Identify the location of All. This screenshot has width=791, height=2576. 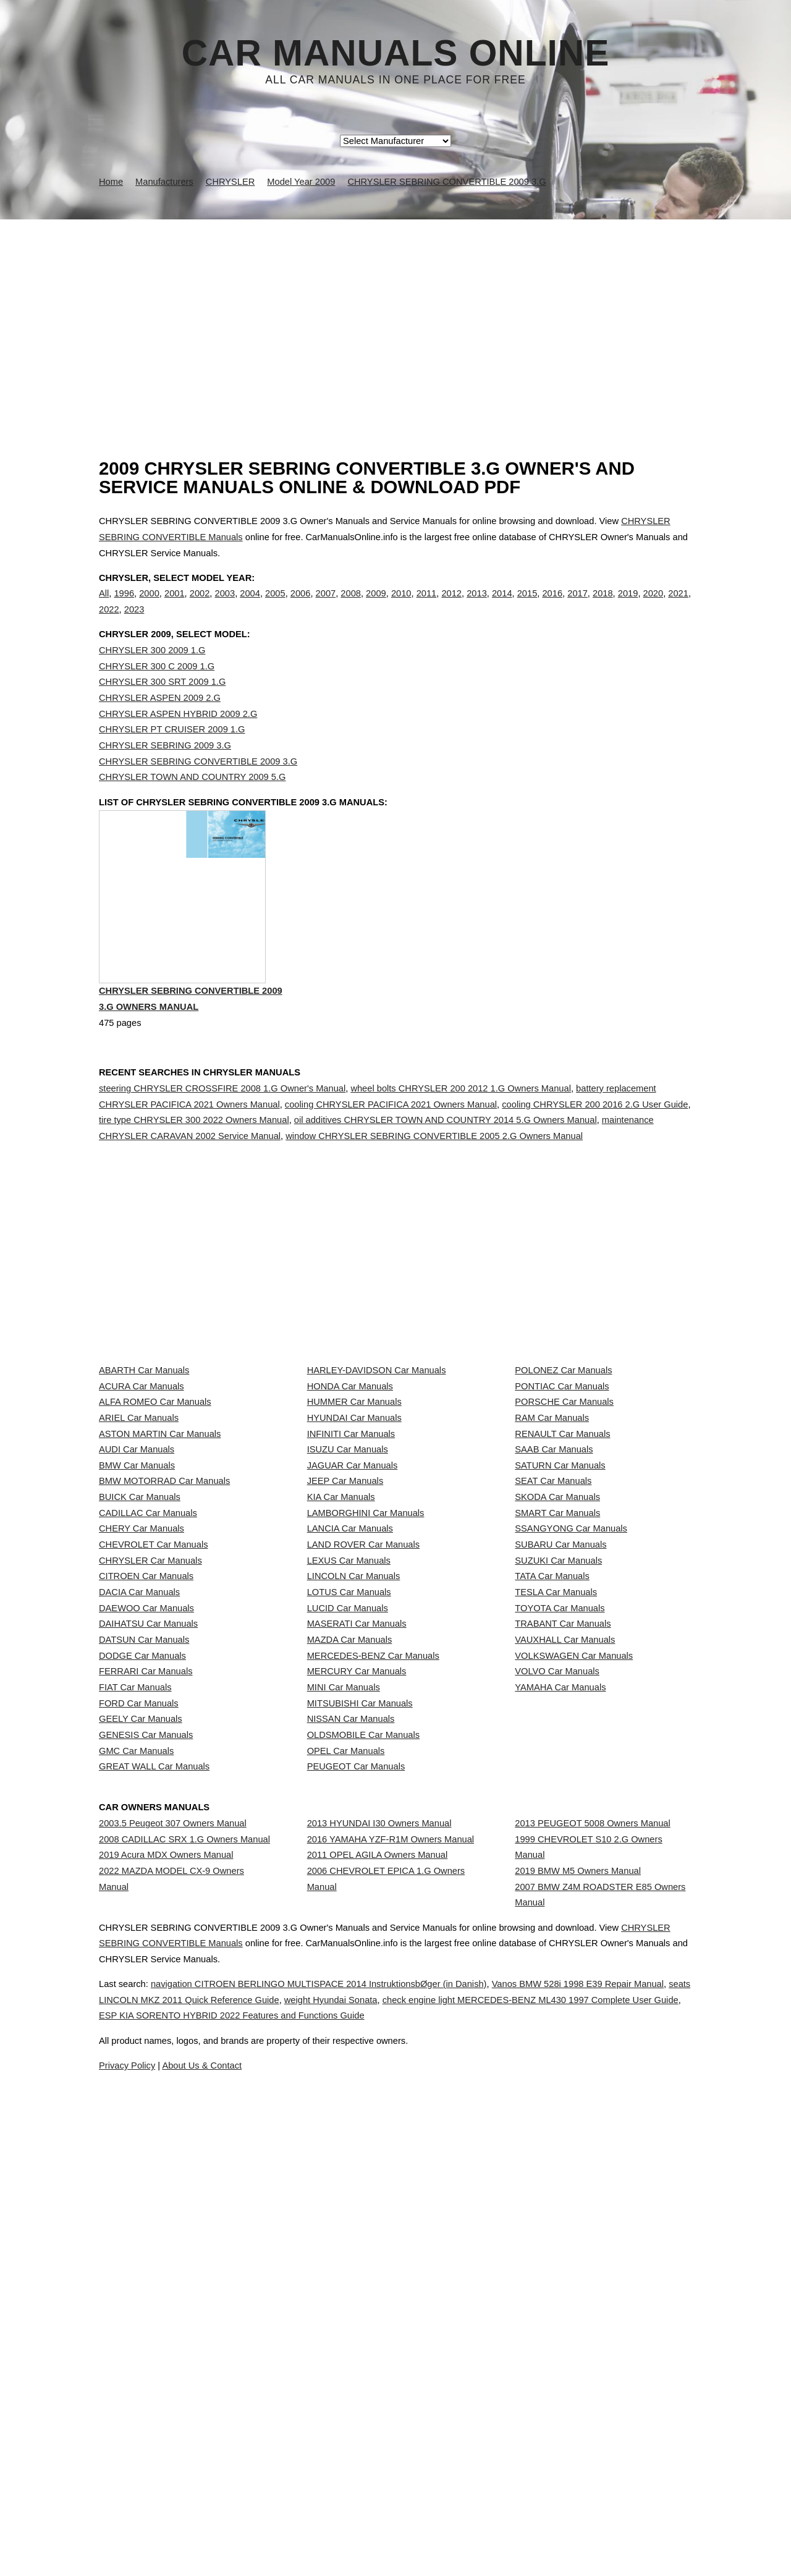
(104, 606).